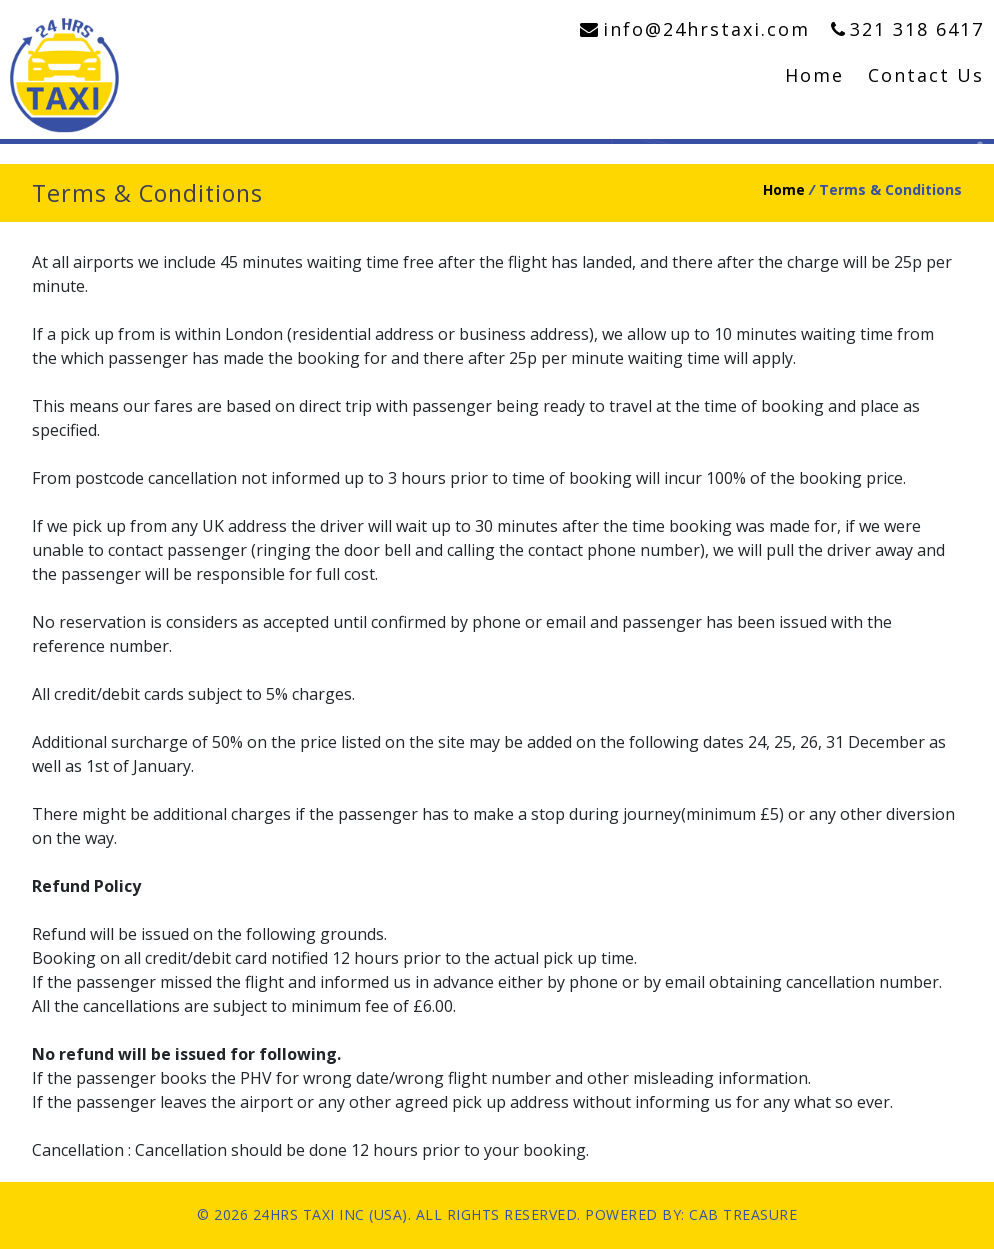 The image size is (994, 1249). I want to click on Home, so click(814, 75).